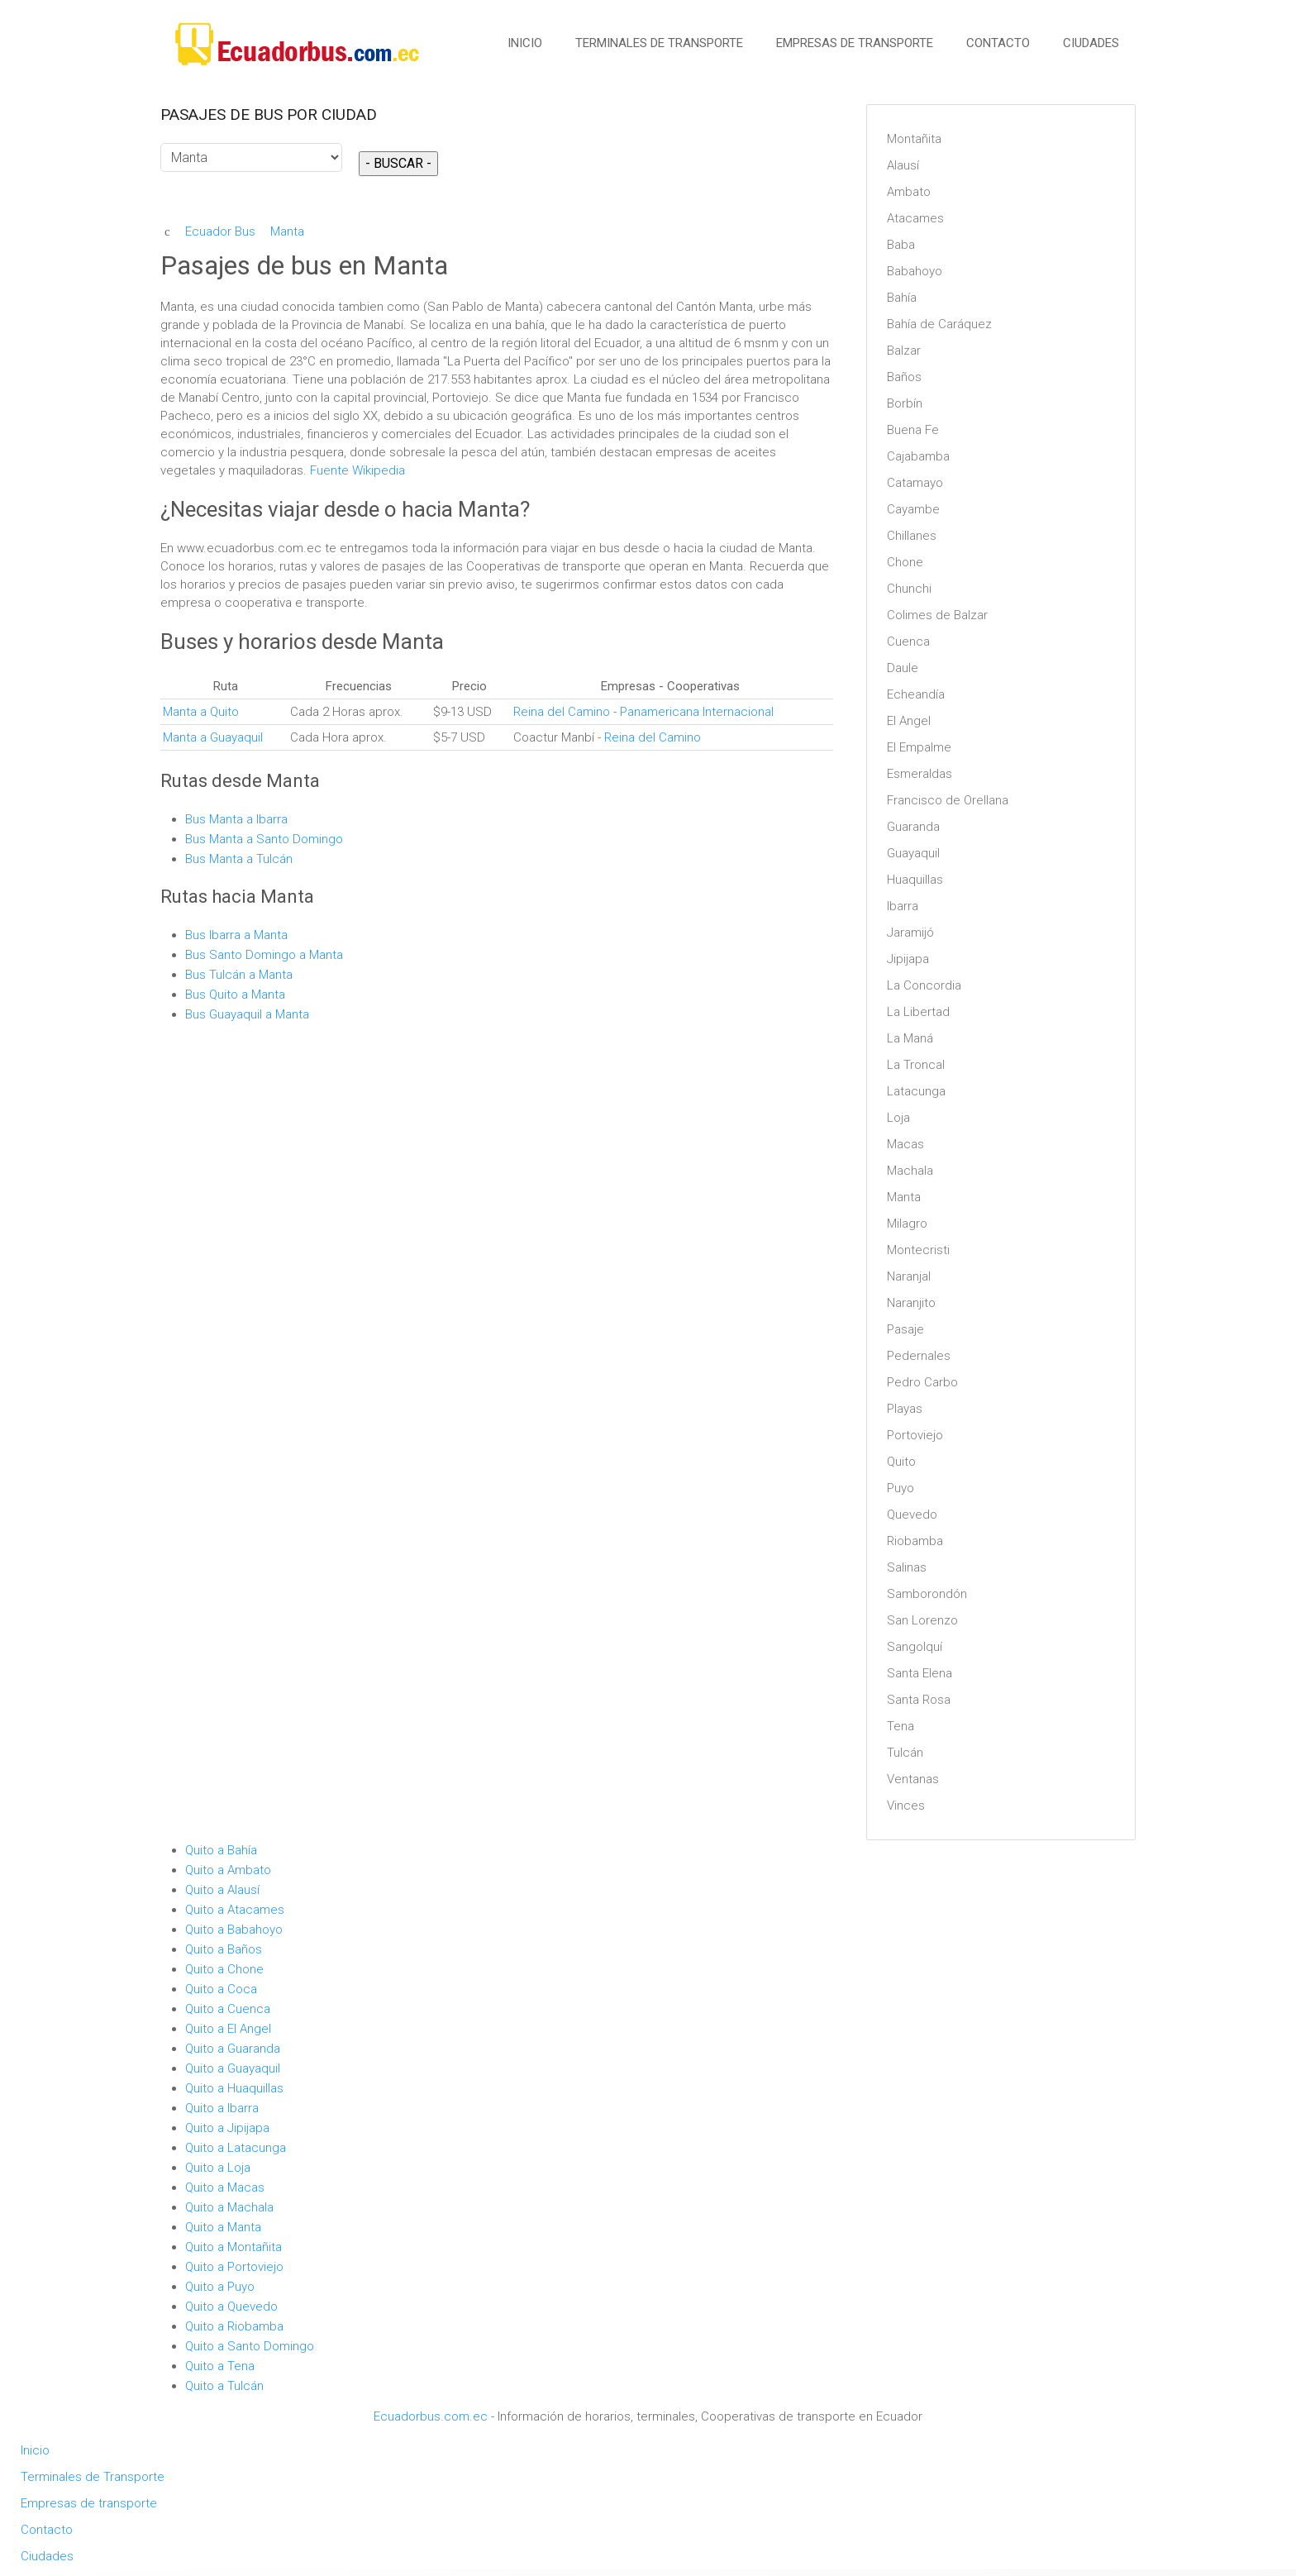 This screenshot has height=2576, width=1296. Describe the element at coordinates (902, 906) in the screenshot. I see `Ibarra` at that location.